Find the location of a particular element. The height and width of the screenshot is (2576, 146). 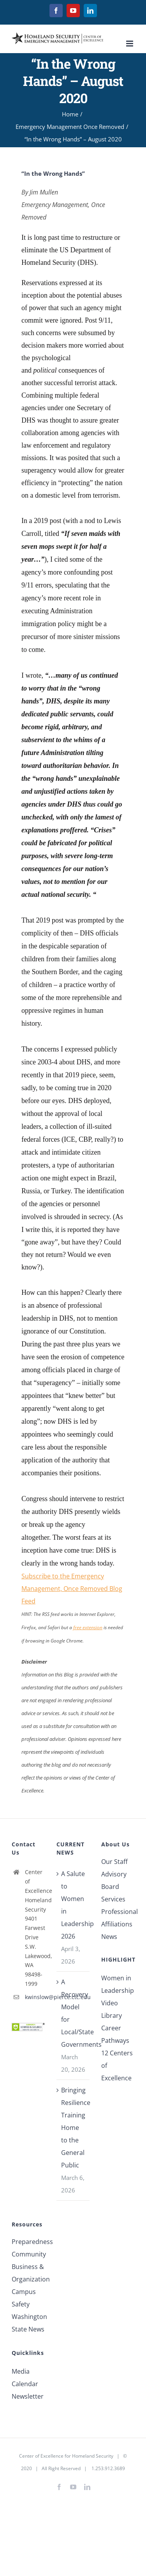

Professional Affiliations is located at coordinates (117, 1917).